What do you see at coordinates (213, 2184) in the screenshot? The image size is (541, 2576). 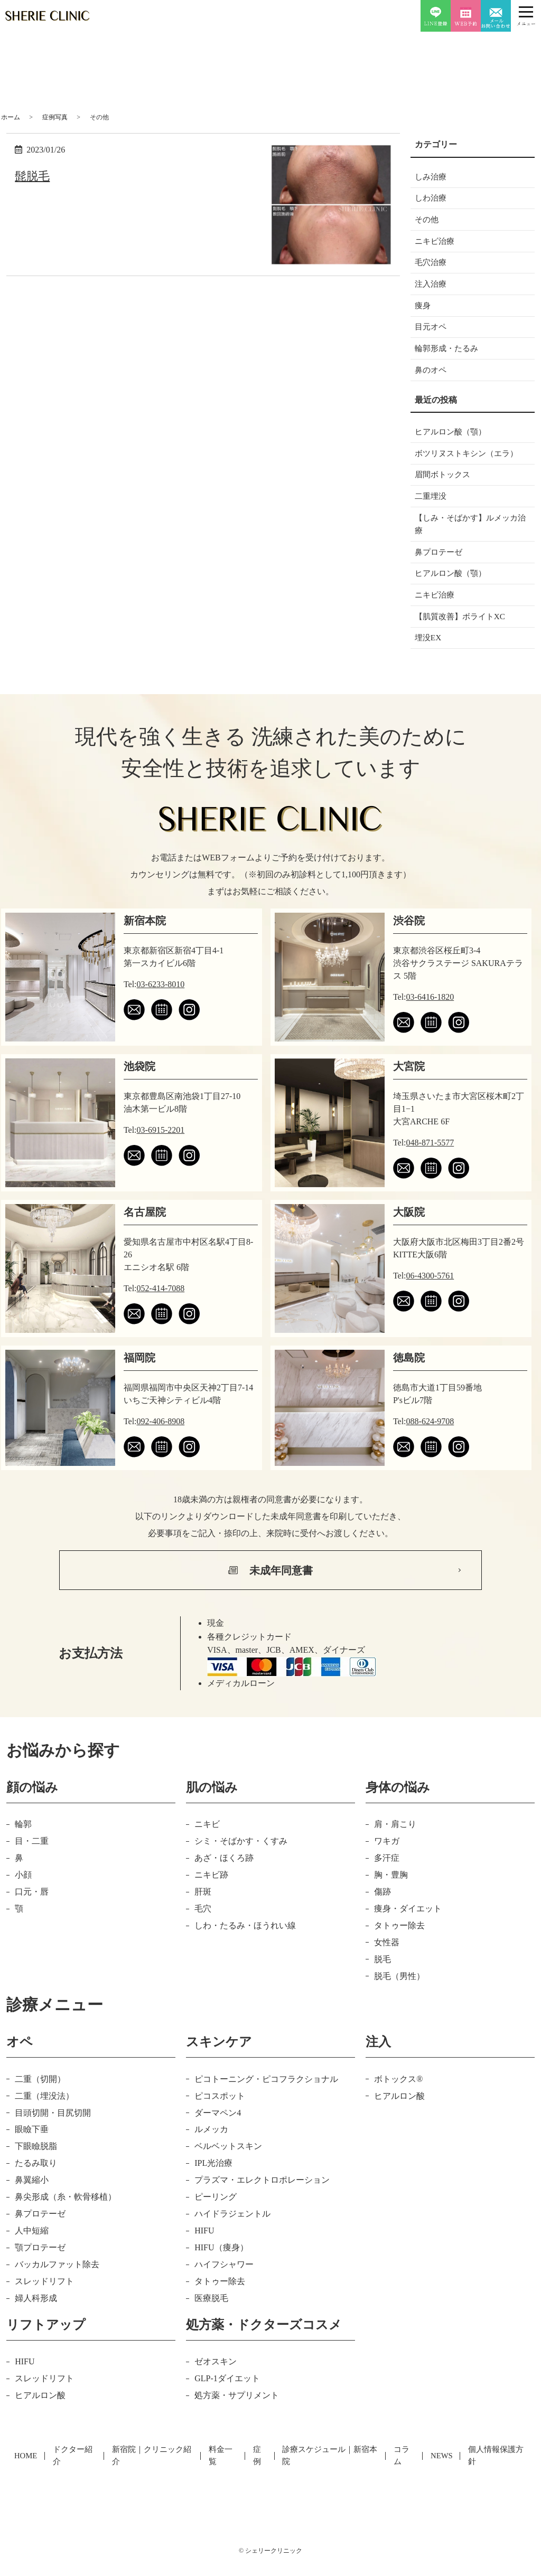 I see `IPL光治療` at bounding box center [213, 2184].